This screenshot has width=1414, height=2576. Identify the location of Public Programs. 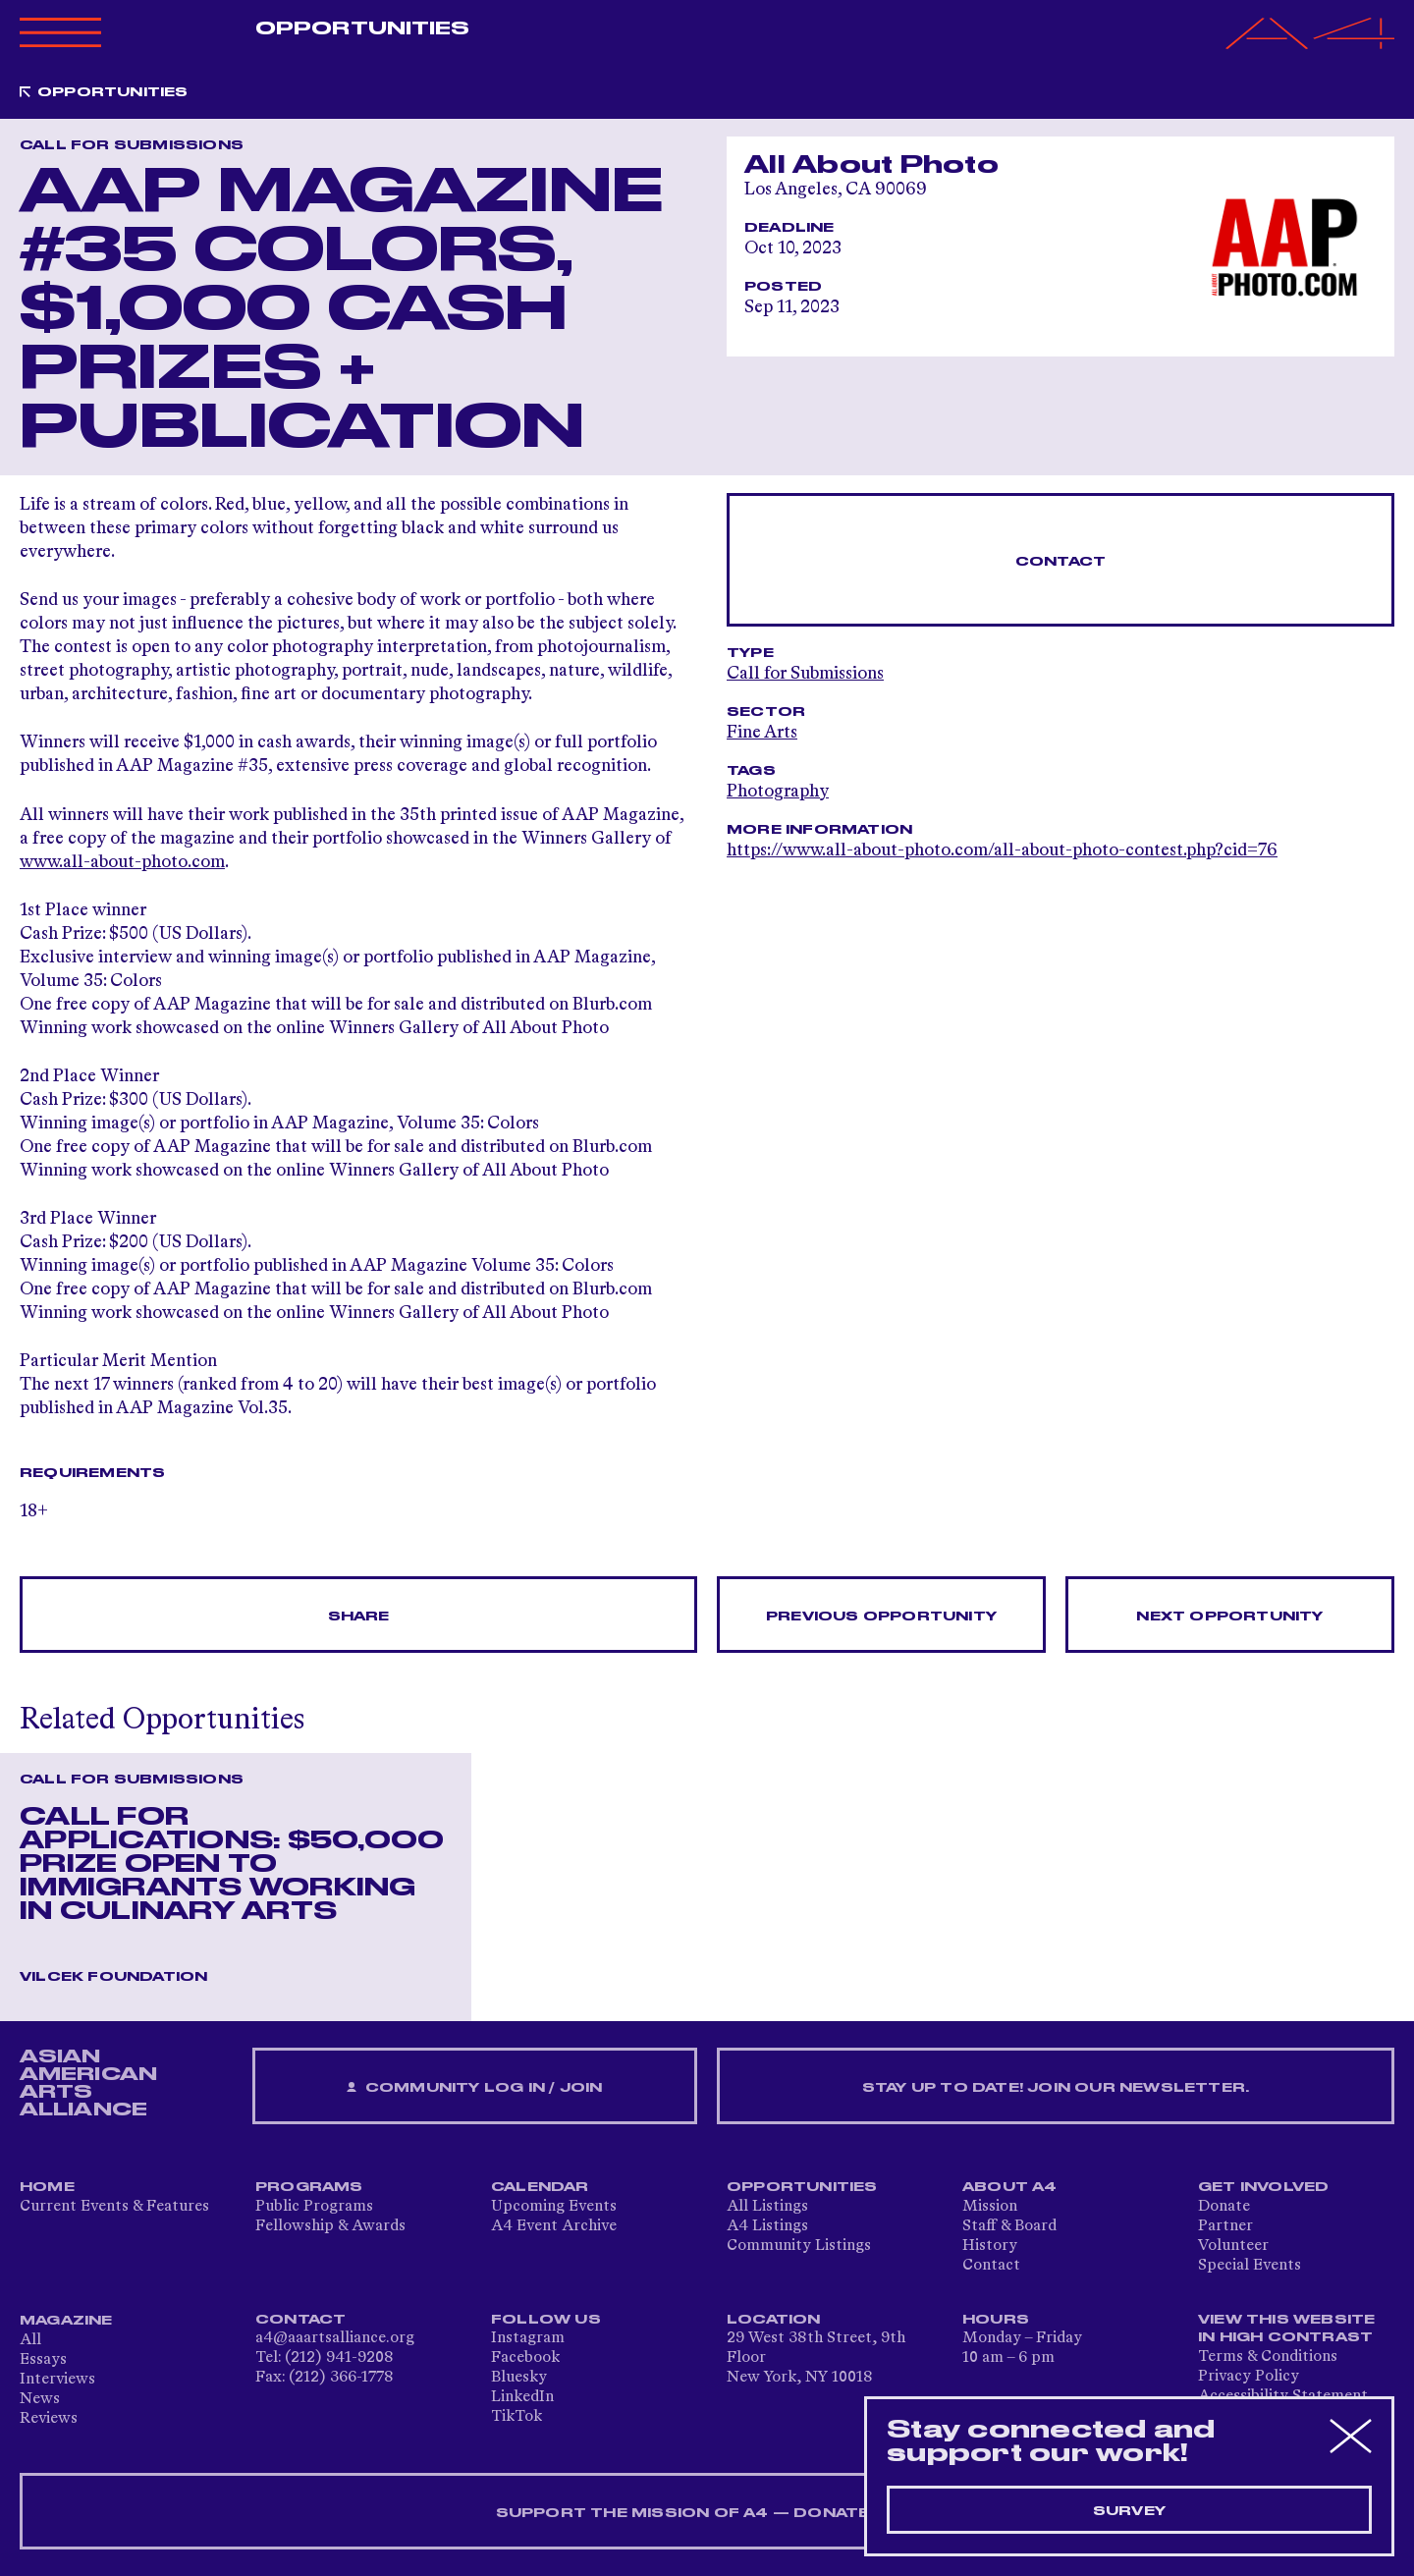
(314, 2207).